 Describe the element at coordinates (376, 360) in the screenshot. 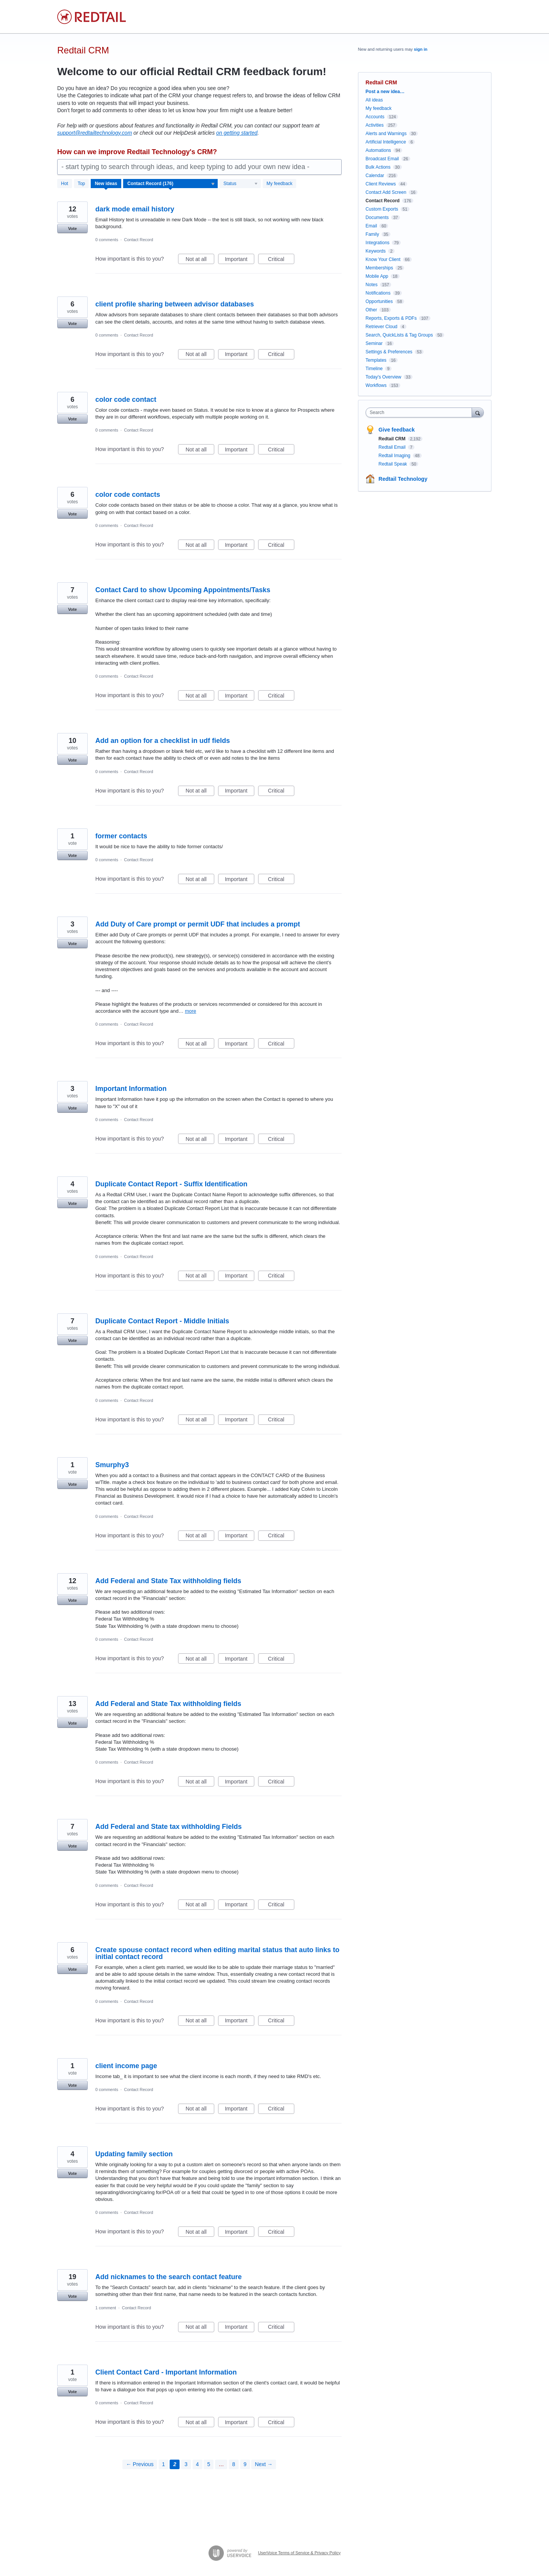

I see `Templates` at that location.